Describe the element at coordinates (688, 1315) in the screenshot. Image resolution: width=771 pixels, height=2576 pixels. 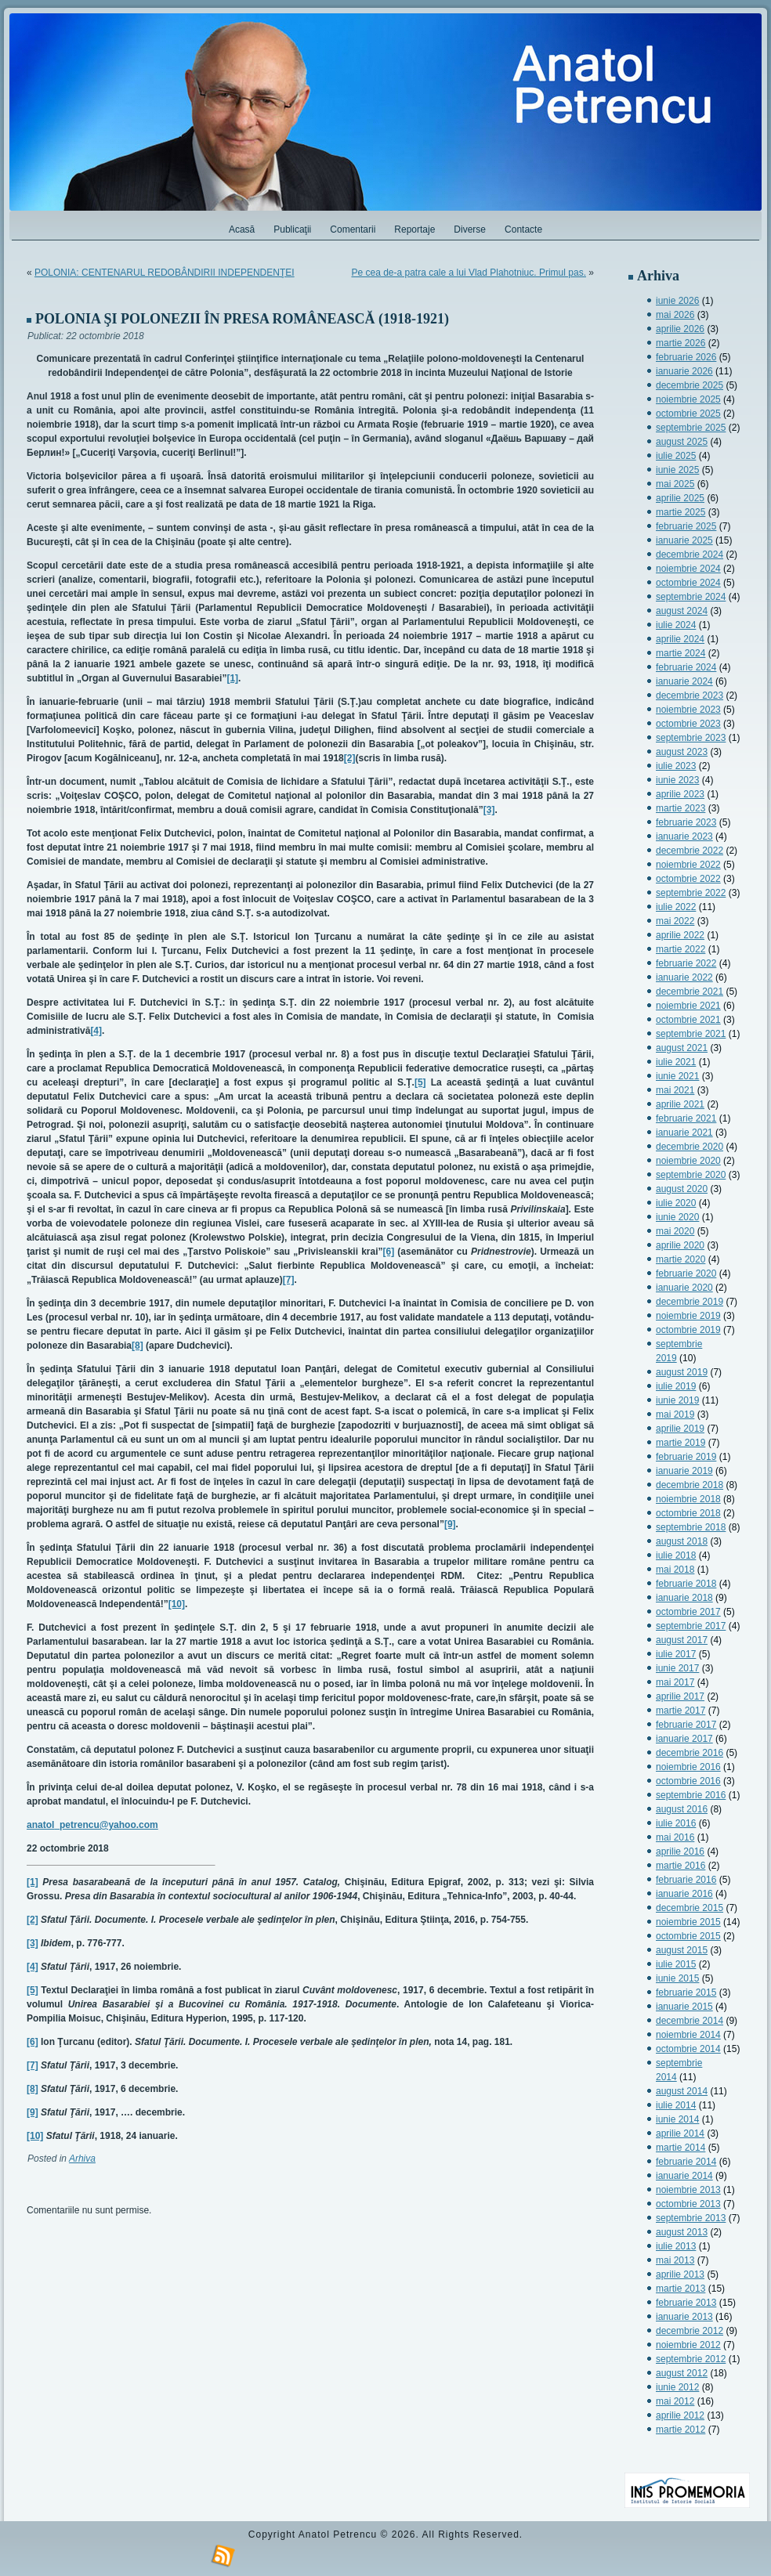
I see `noiembrie 2019` at that location.